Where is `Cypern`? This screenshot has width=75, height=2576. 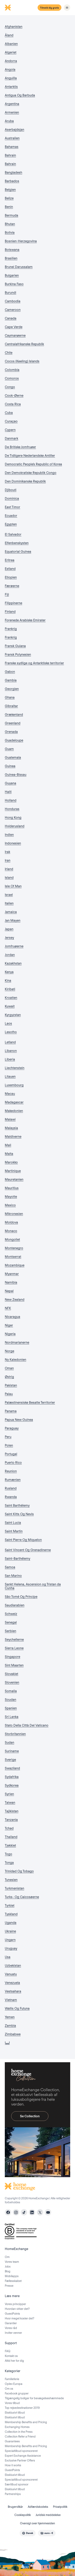 Cypern is located at coordinates (10, 430).